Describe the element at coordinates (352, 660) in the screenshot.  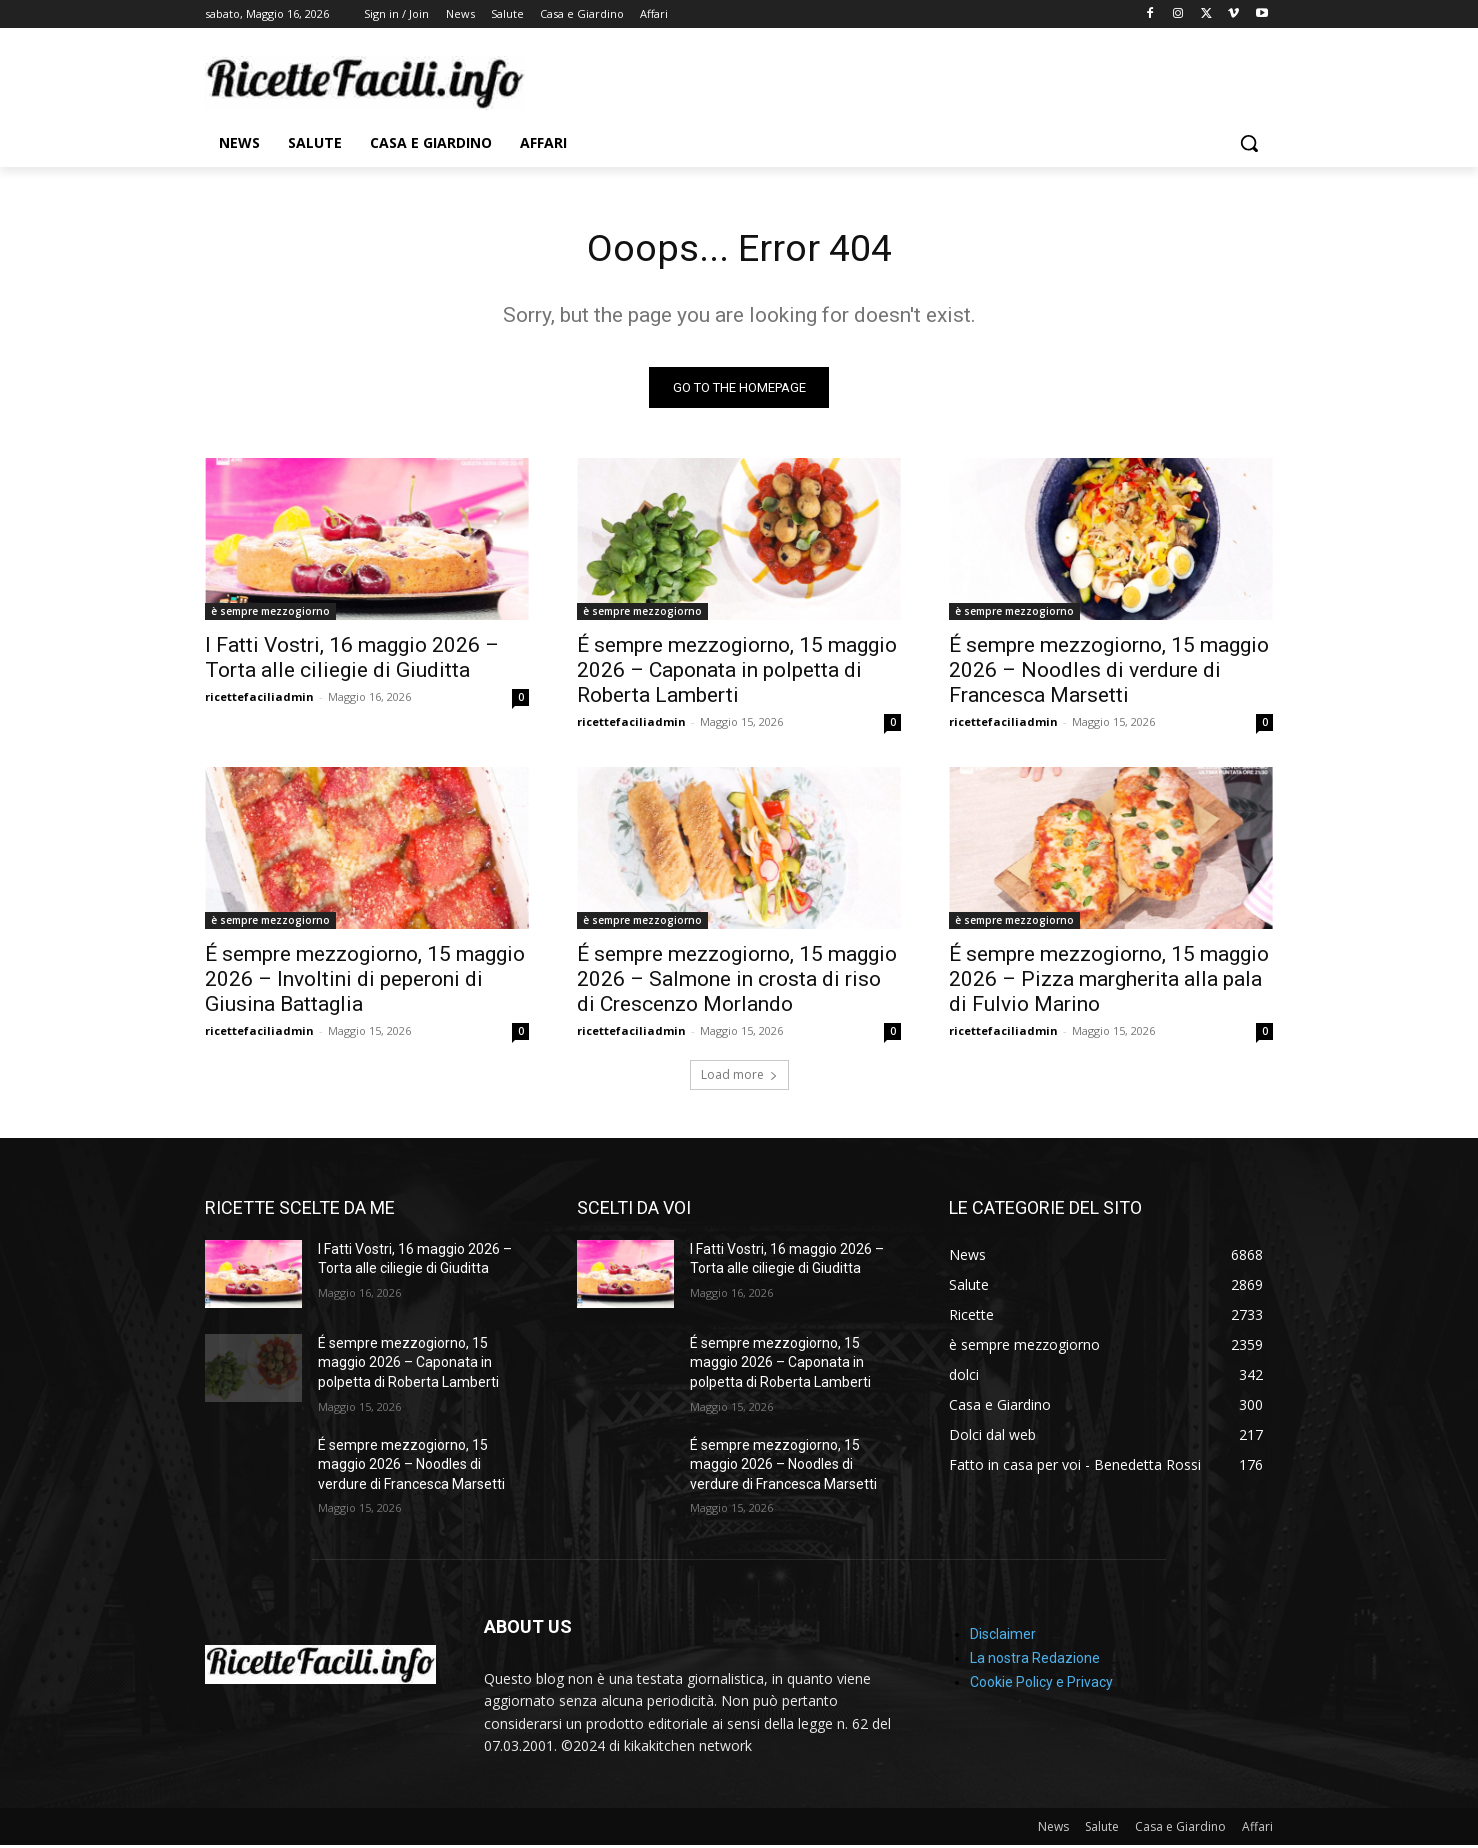
I see `I Fatti Vostri, 16 maggio 2026 – Torta alle ciliegie di Giuditta` at that location.